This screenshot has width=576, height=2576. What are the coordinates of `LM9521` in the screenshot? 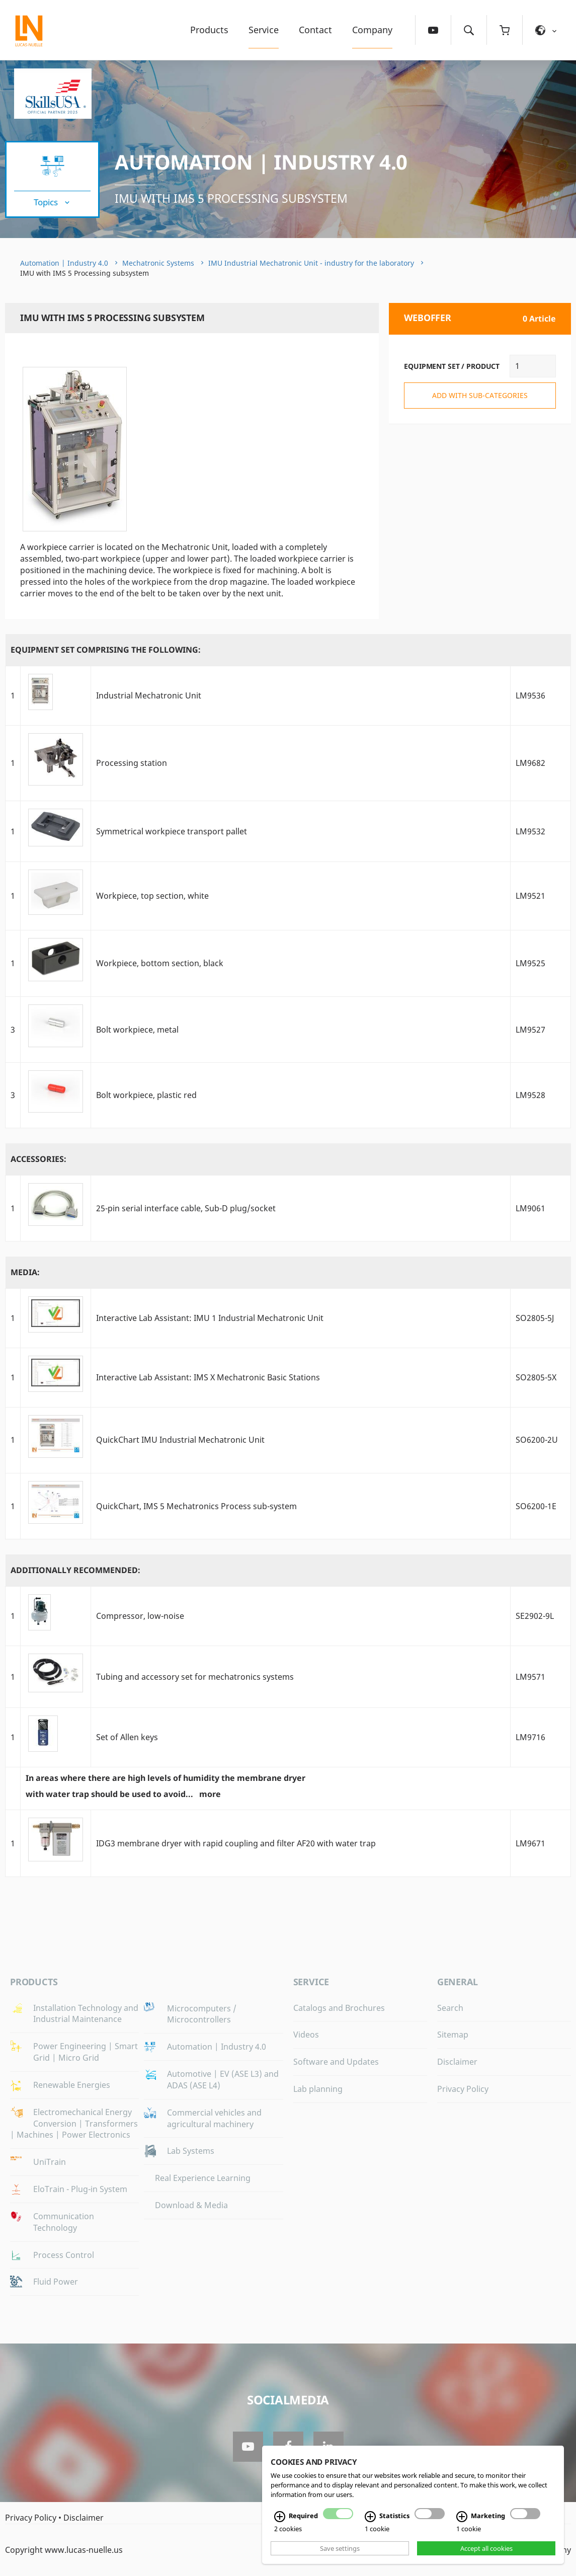 It's located at (530, 895).